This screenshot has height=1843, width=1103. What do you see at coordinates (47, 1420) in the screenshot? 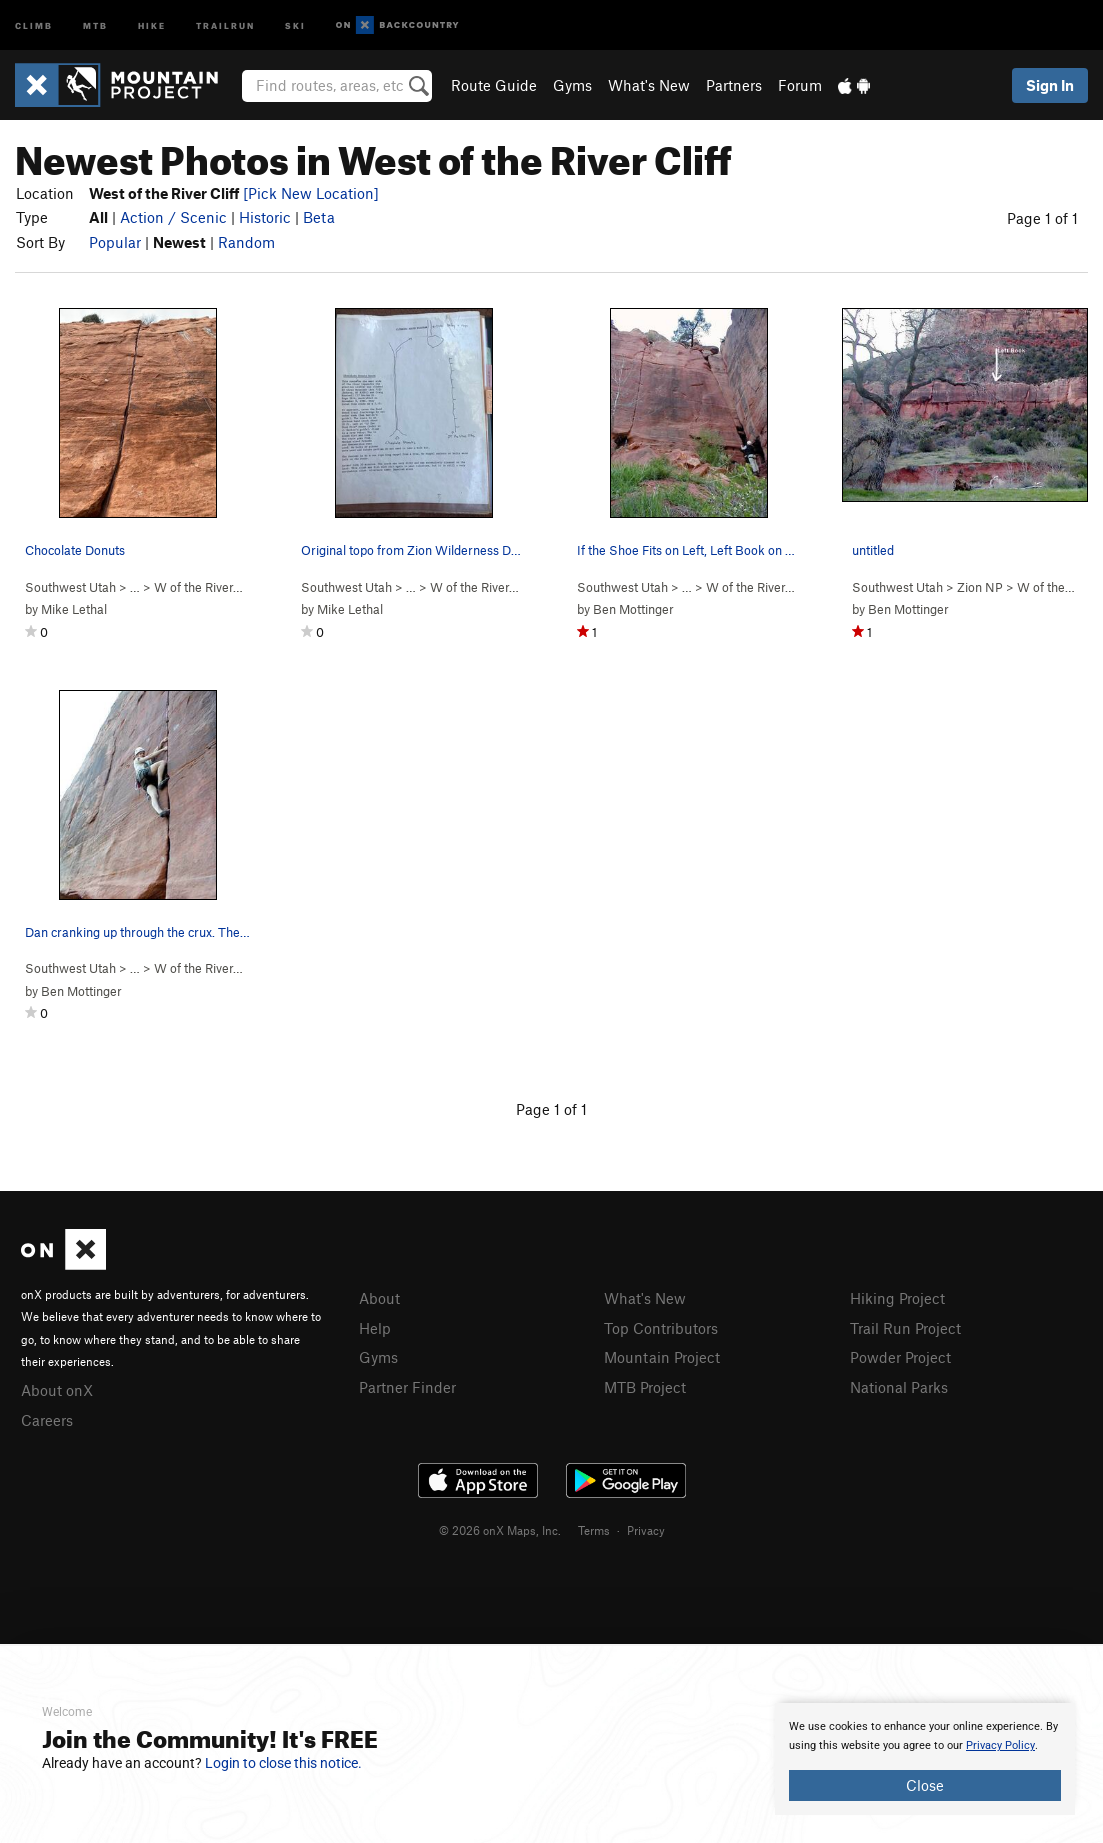
I see `Careers` at bounding box center [47, 1420].